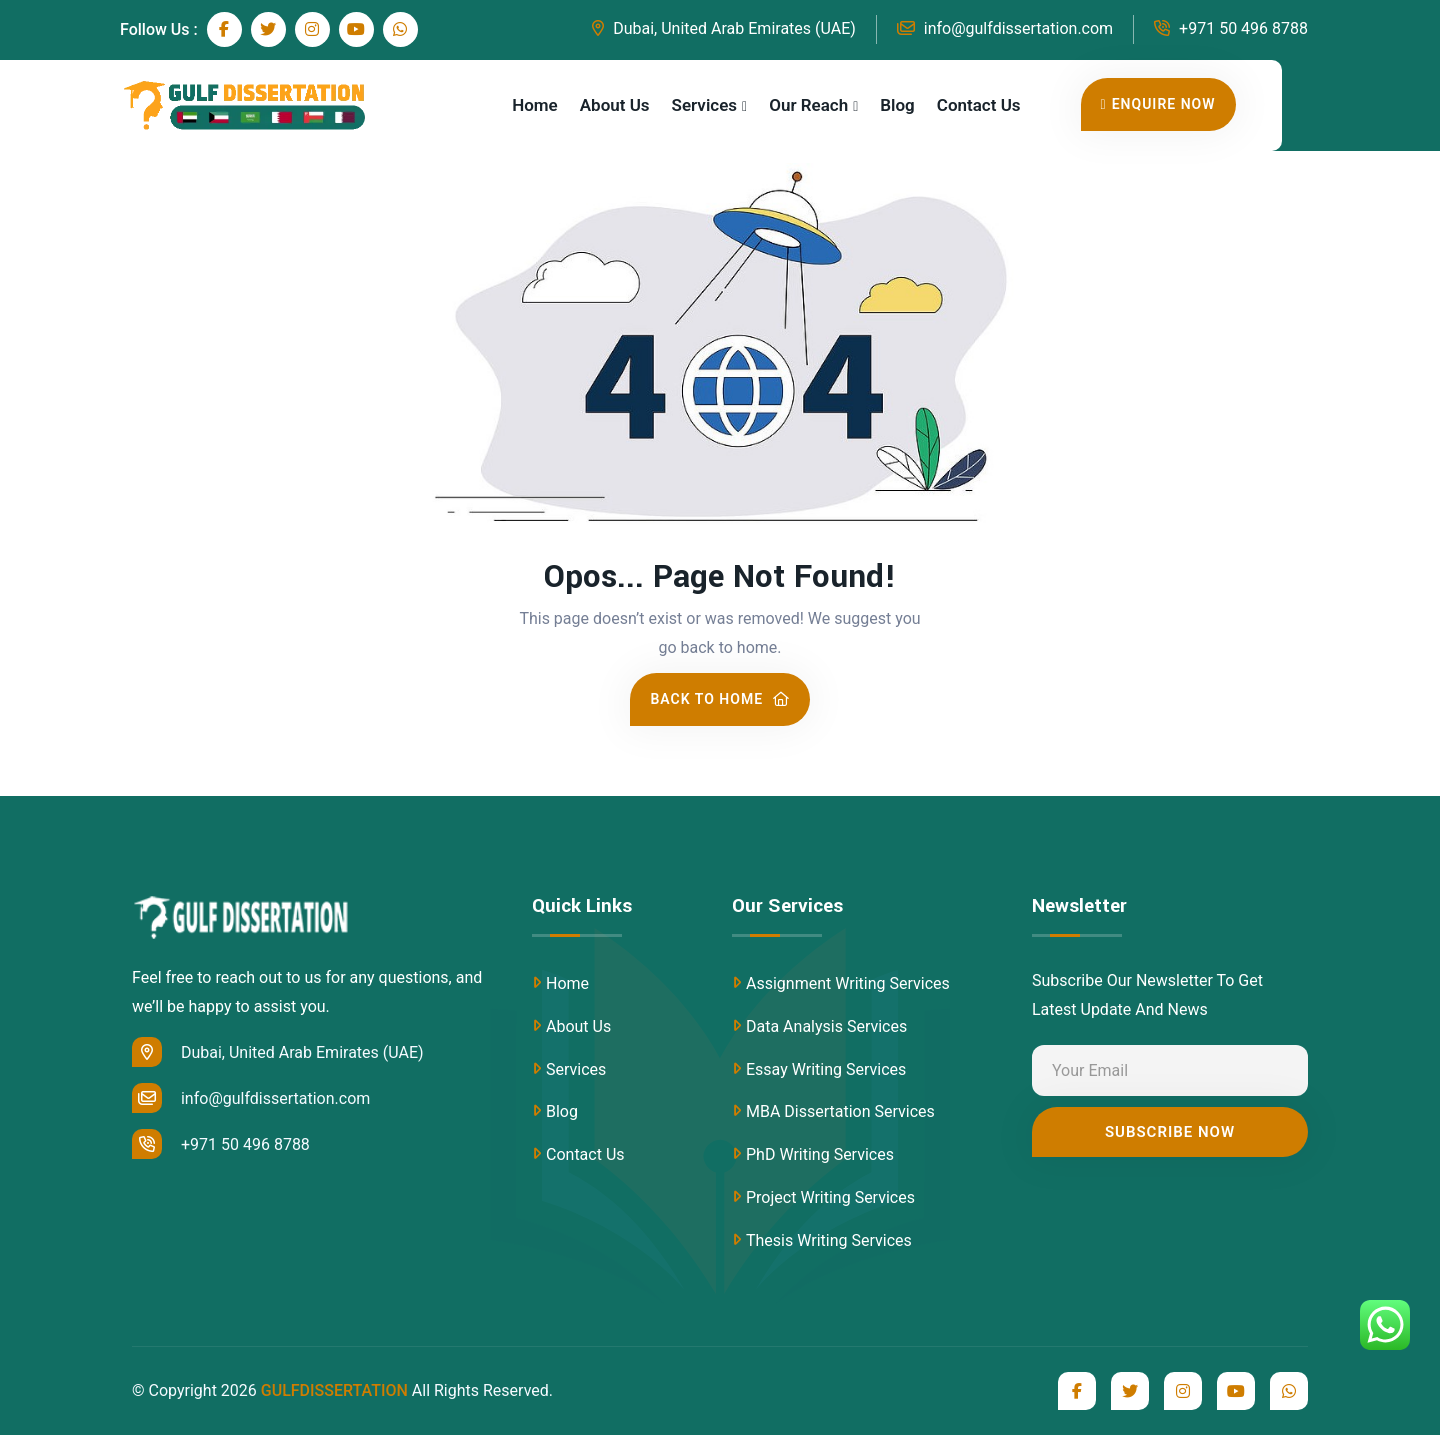 The height and width of the screenshot is (1435, 1440). What do you see at coordinates (830, 1197) in the screenshot?
I see `Project Writing Services` at bounding box center [830, 1197].